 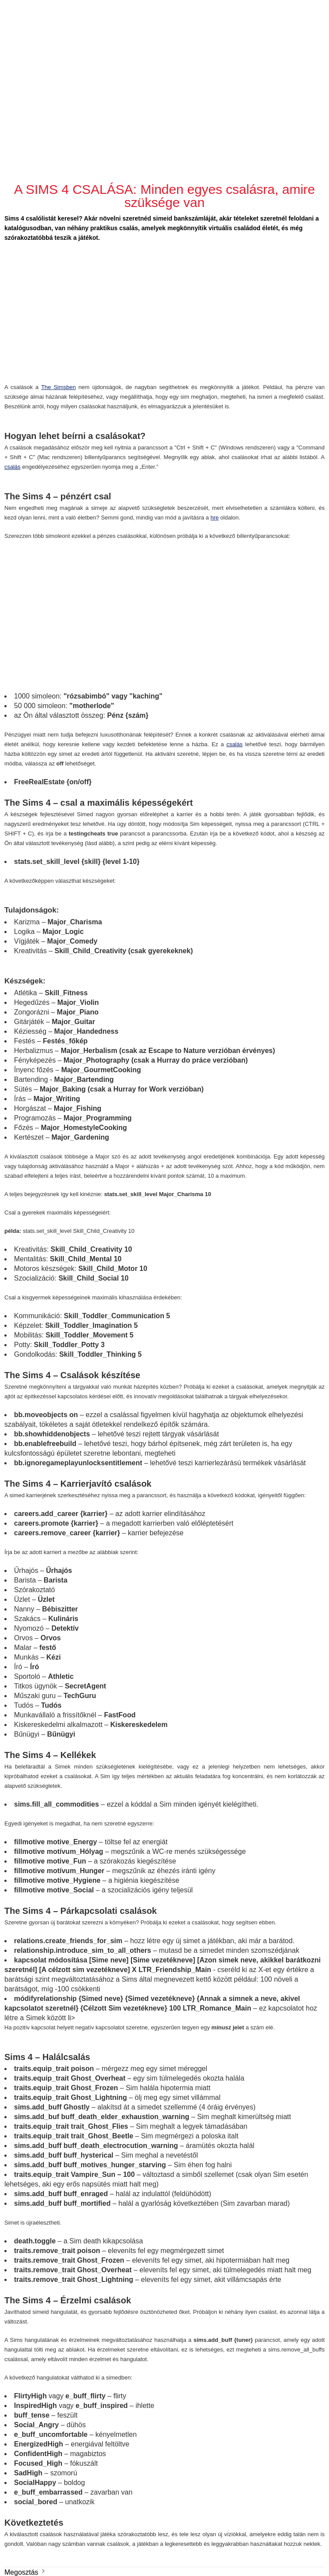 I want to click on hre, so click(x=214, y=517).